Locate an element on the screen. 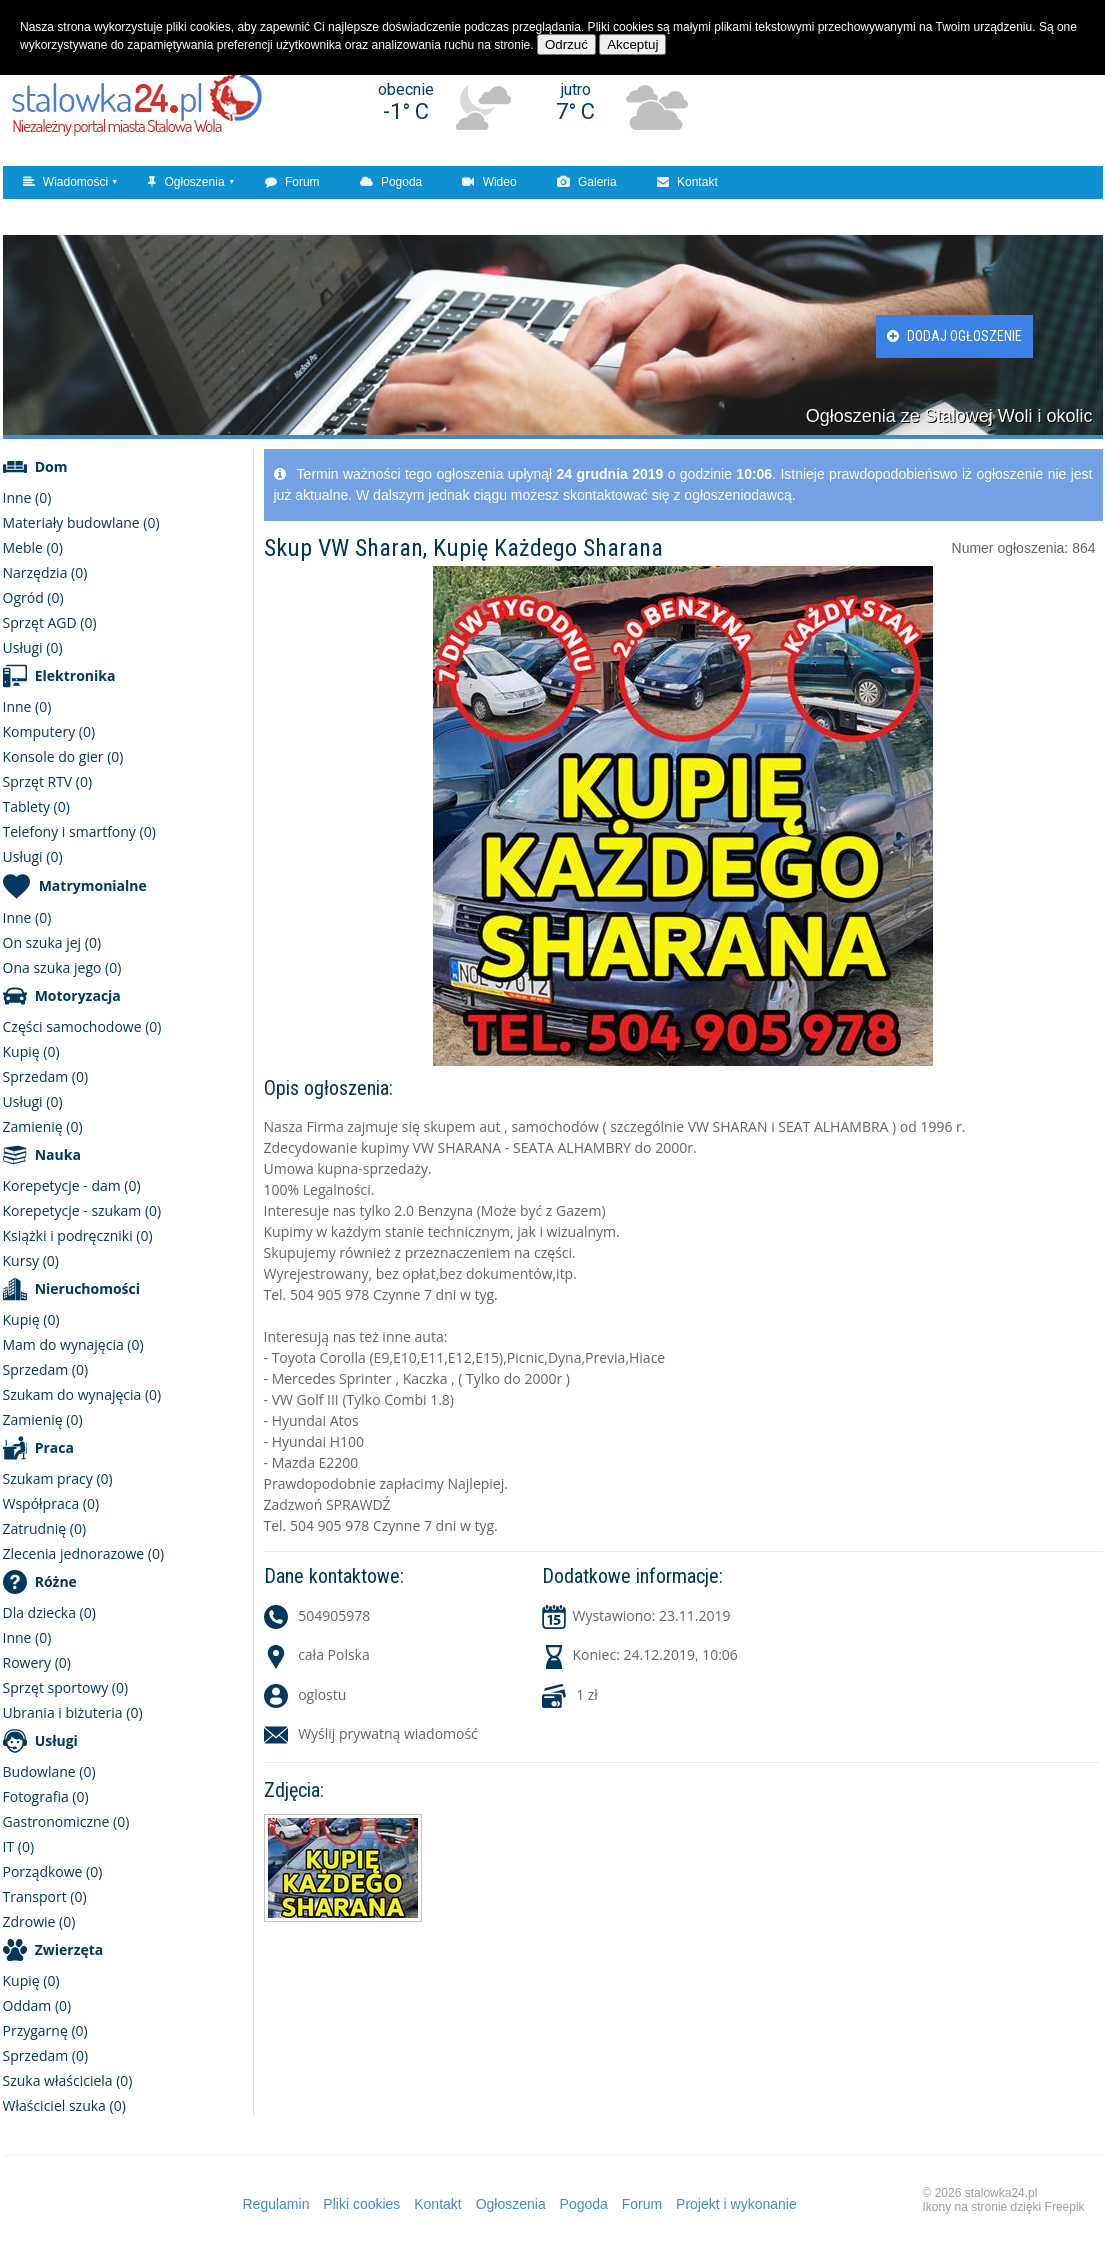  Sprzęt sportowy (0) is located at coordinates (66, 1687).